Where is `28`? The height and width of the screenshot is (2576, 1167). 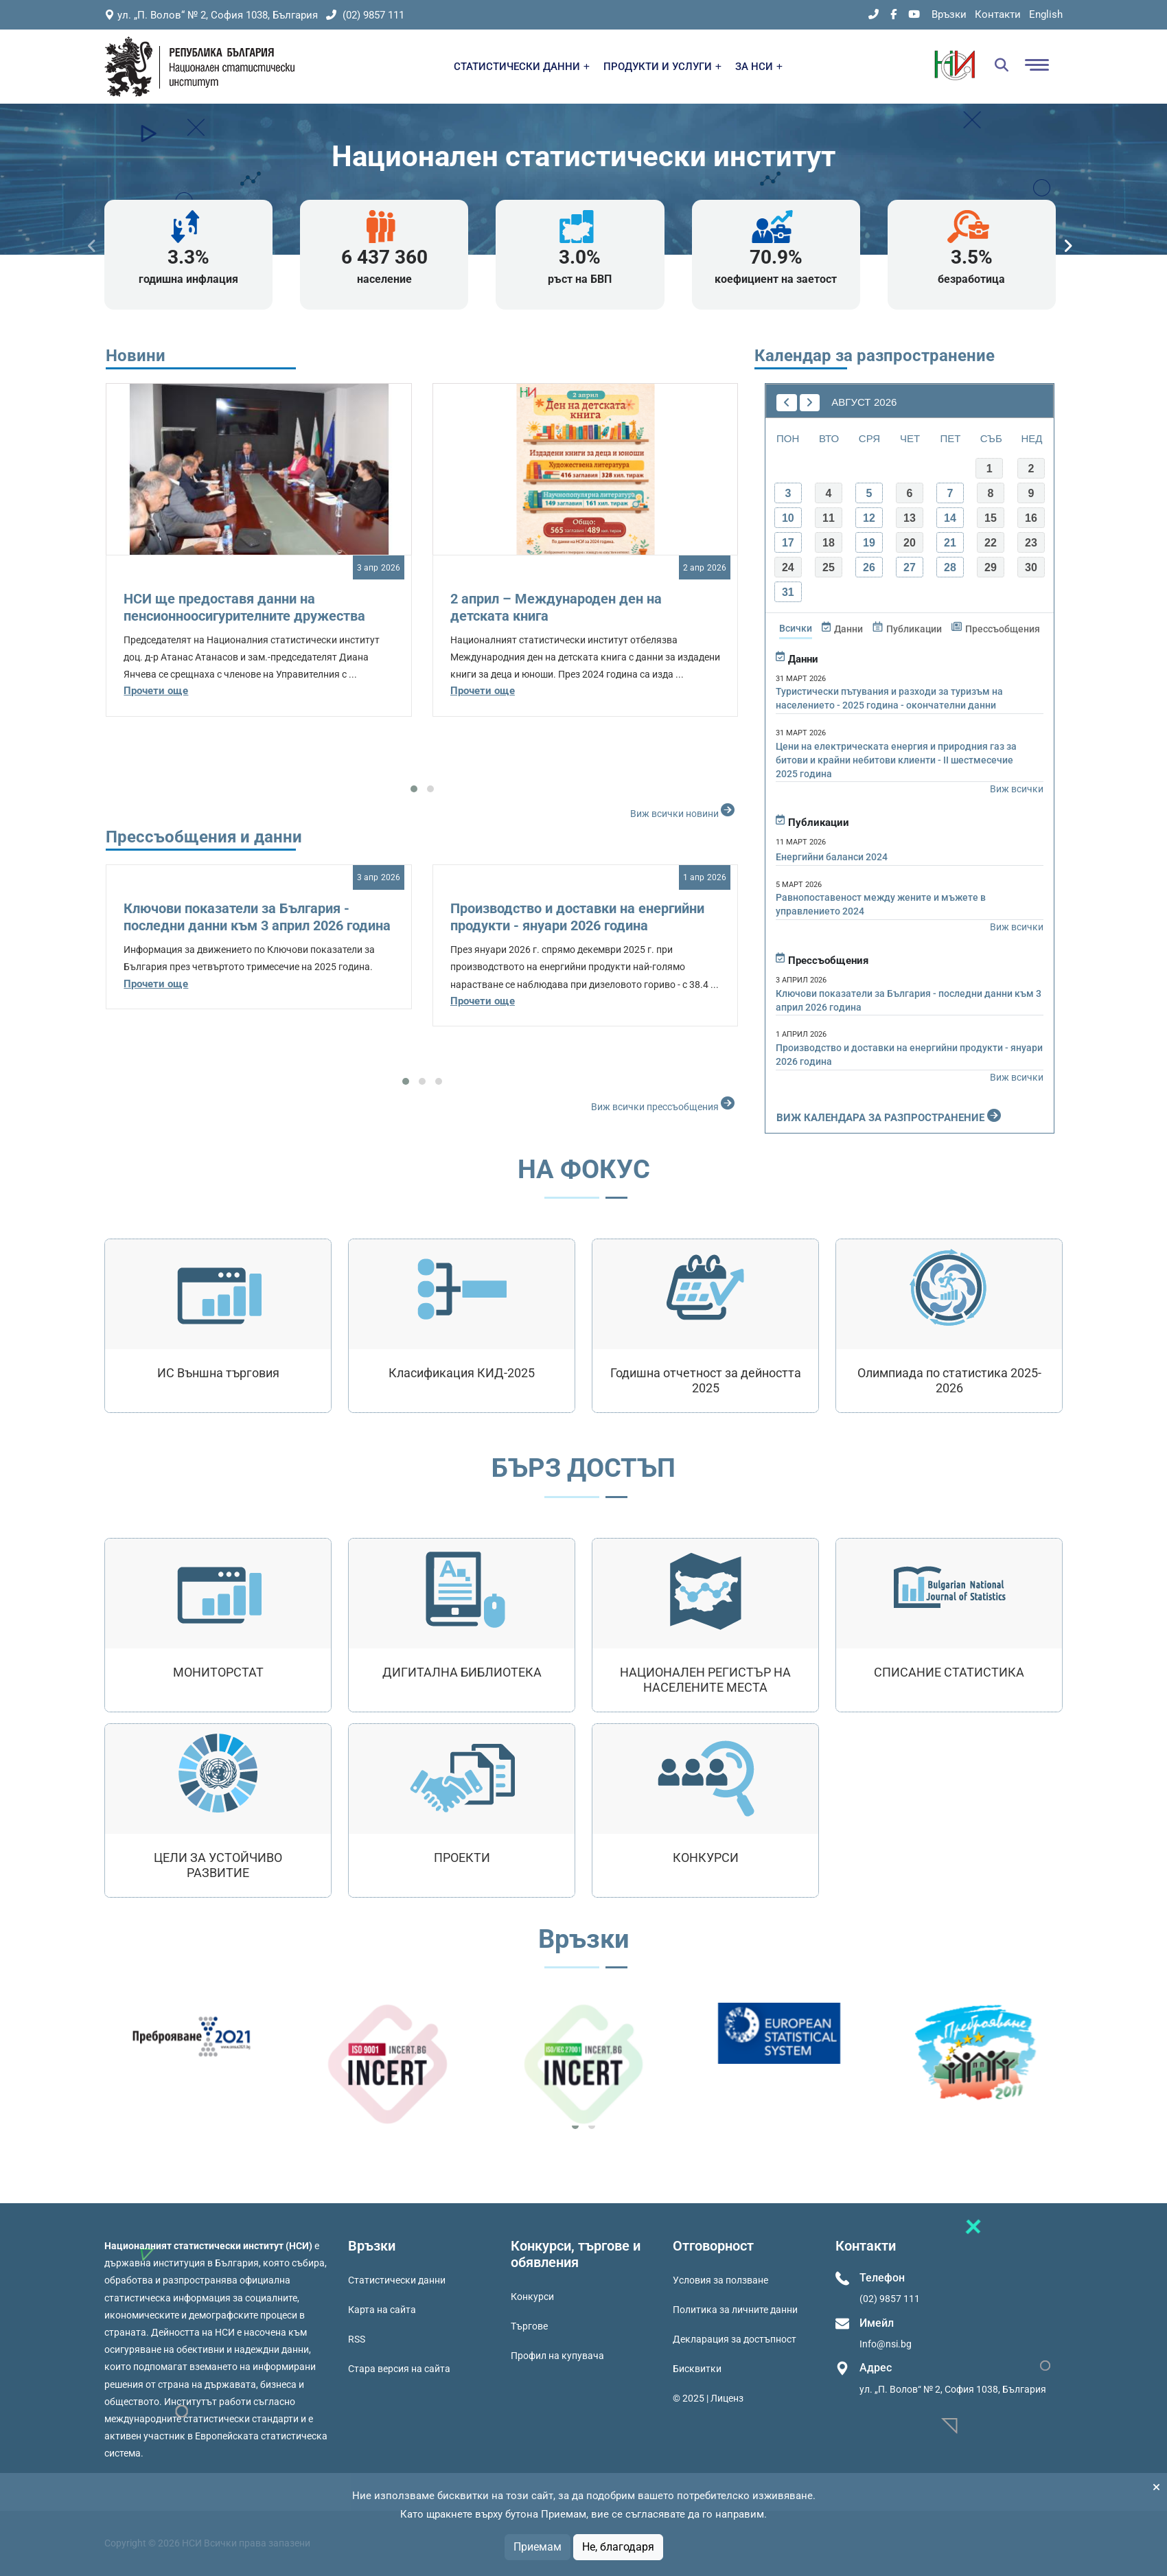
28 is located at coordinates (950, 567).